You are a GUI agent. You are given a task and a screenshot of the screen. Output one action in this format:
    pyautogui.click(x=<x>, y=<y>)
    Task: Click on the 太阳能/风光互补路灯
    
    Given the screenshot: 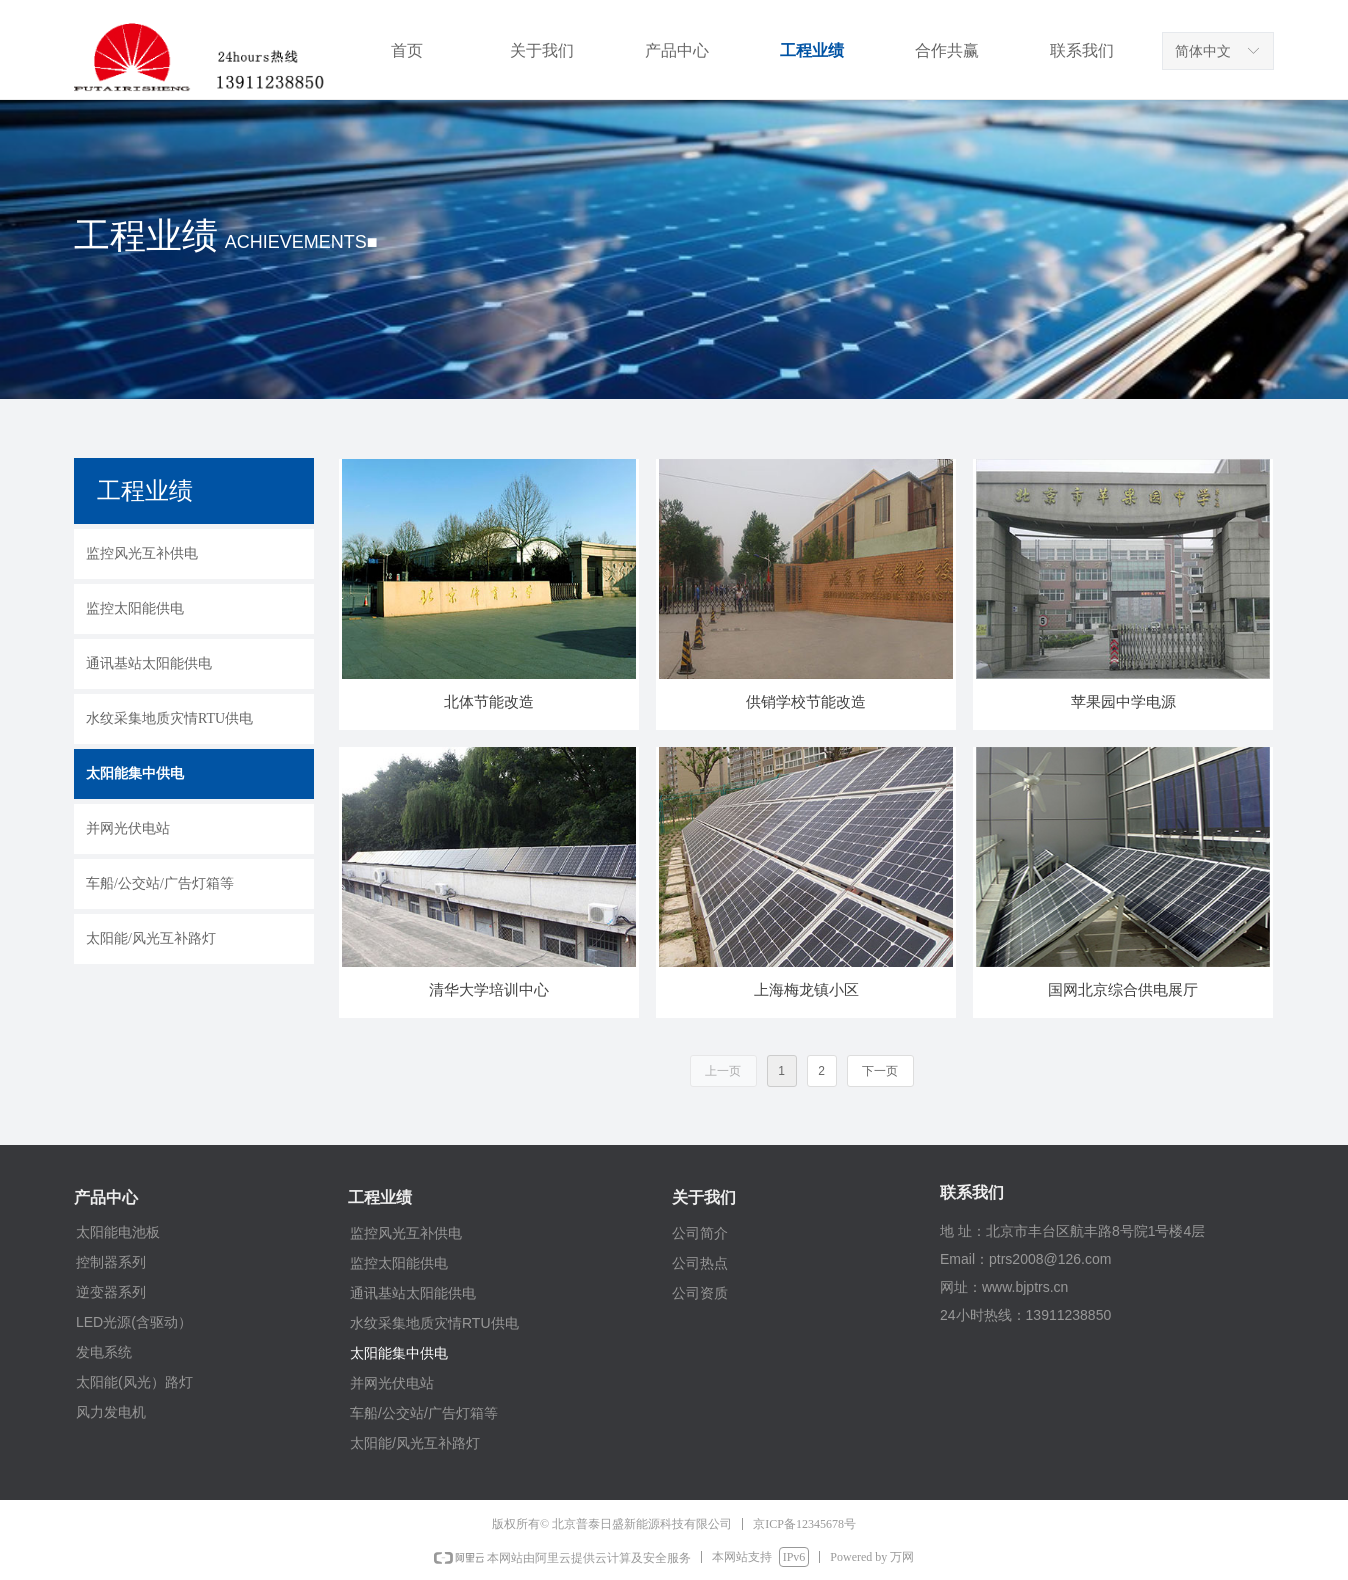 What is the action you would take?
    pyautogui.click(x=415, y=1443)
    